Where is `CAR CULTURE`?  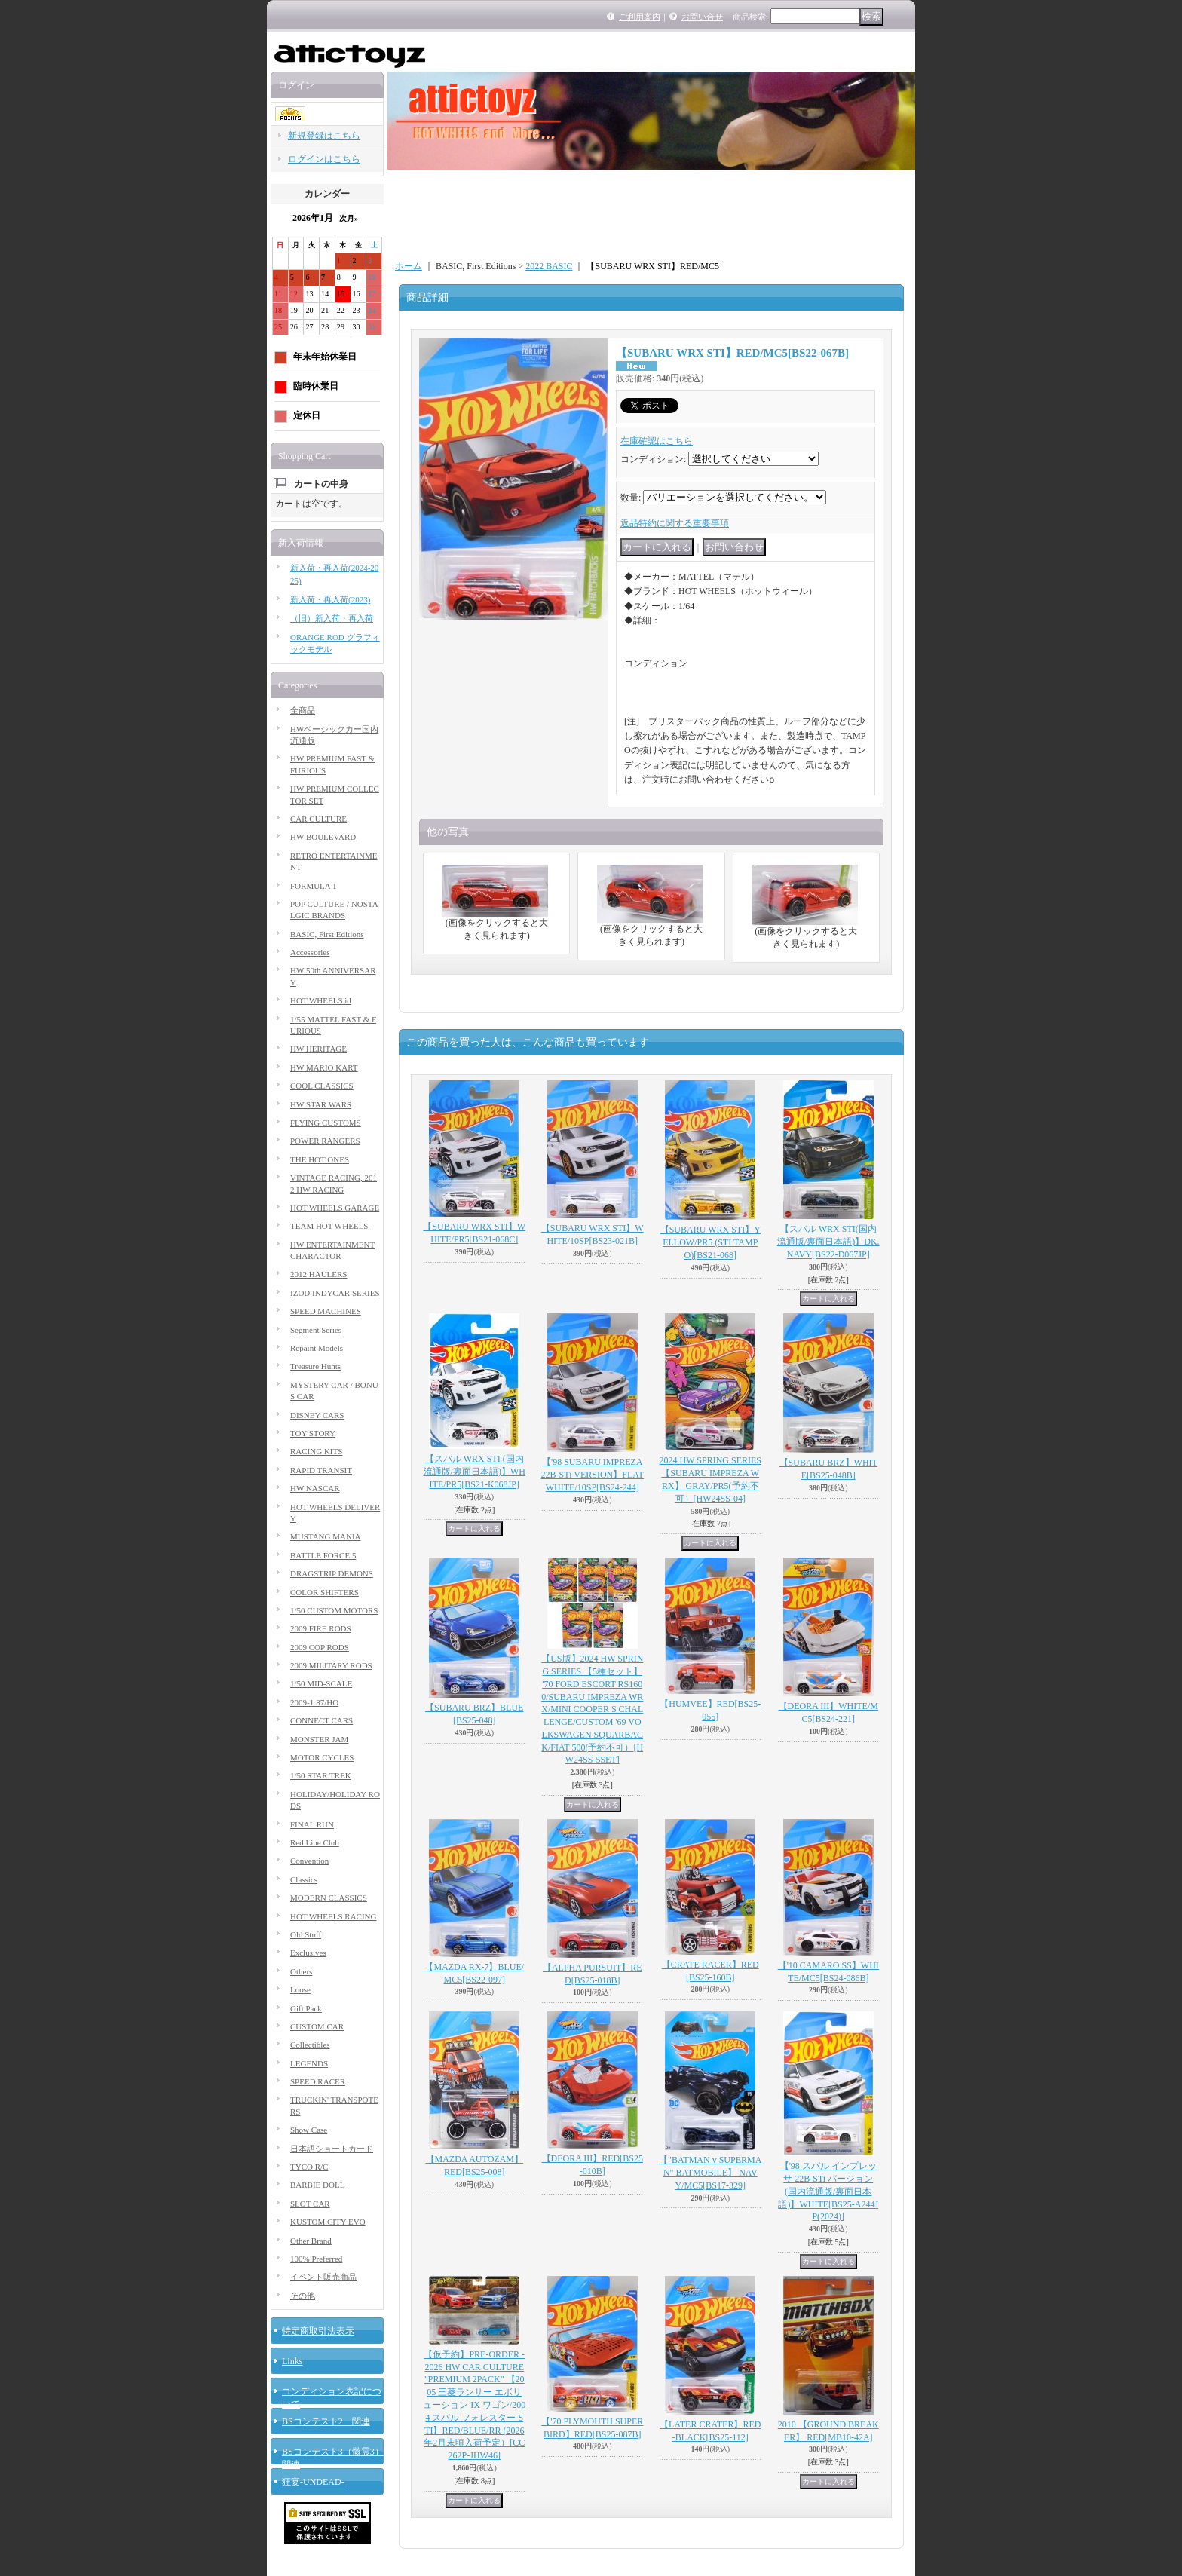
CAR CULTURE is located at coordinates (318, 818).